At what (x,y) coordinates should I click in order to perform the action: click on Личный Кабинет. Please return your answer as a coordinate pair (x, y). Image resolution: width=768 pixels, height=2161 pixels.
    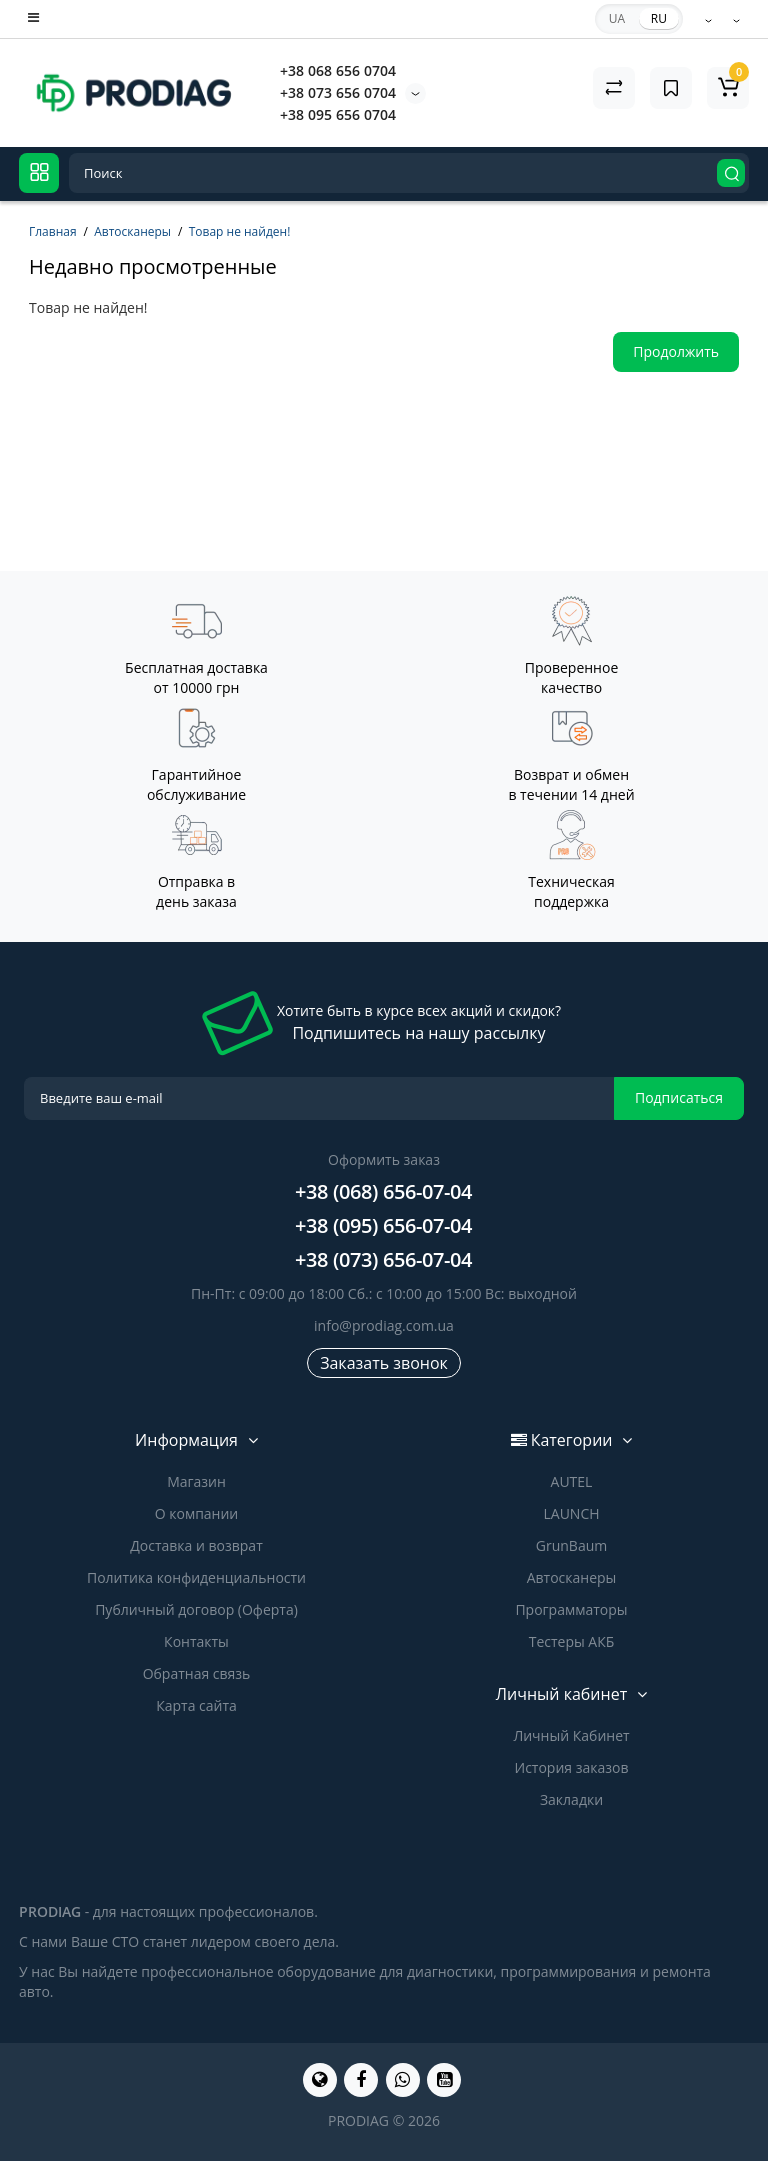
    Looking at the image, I should click on (571, 1735).